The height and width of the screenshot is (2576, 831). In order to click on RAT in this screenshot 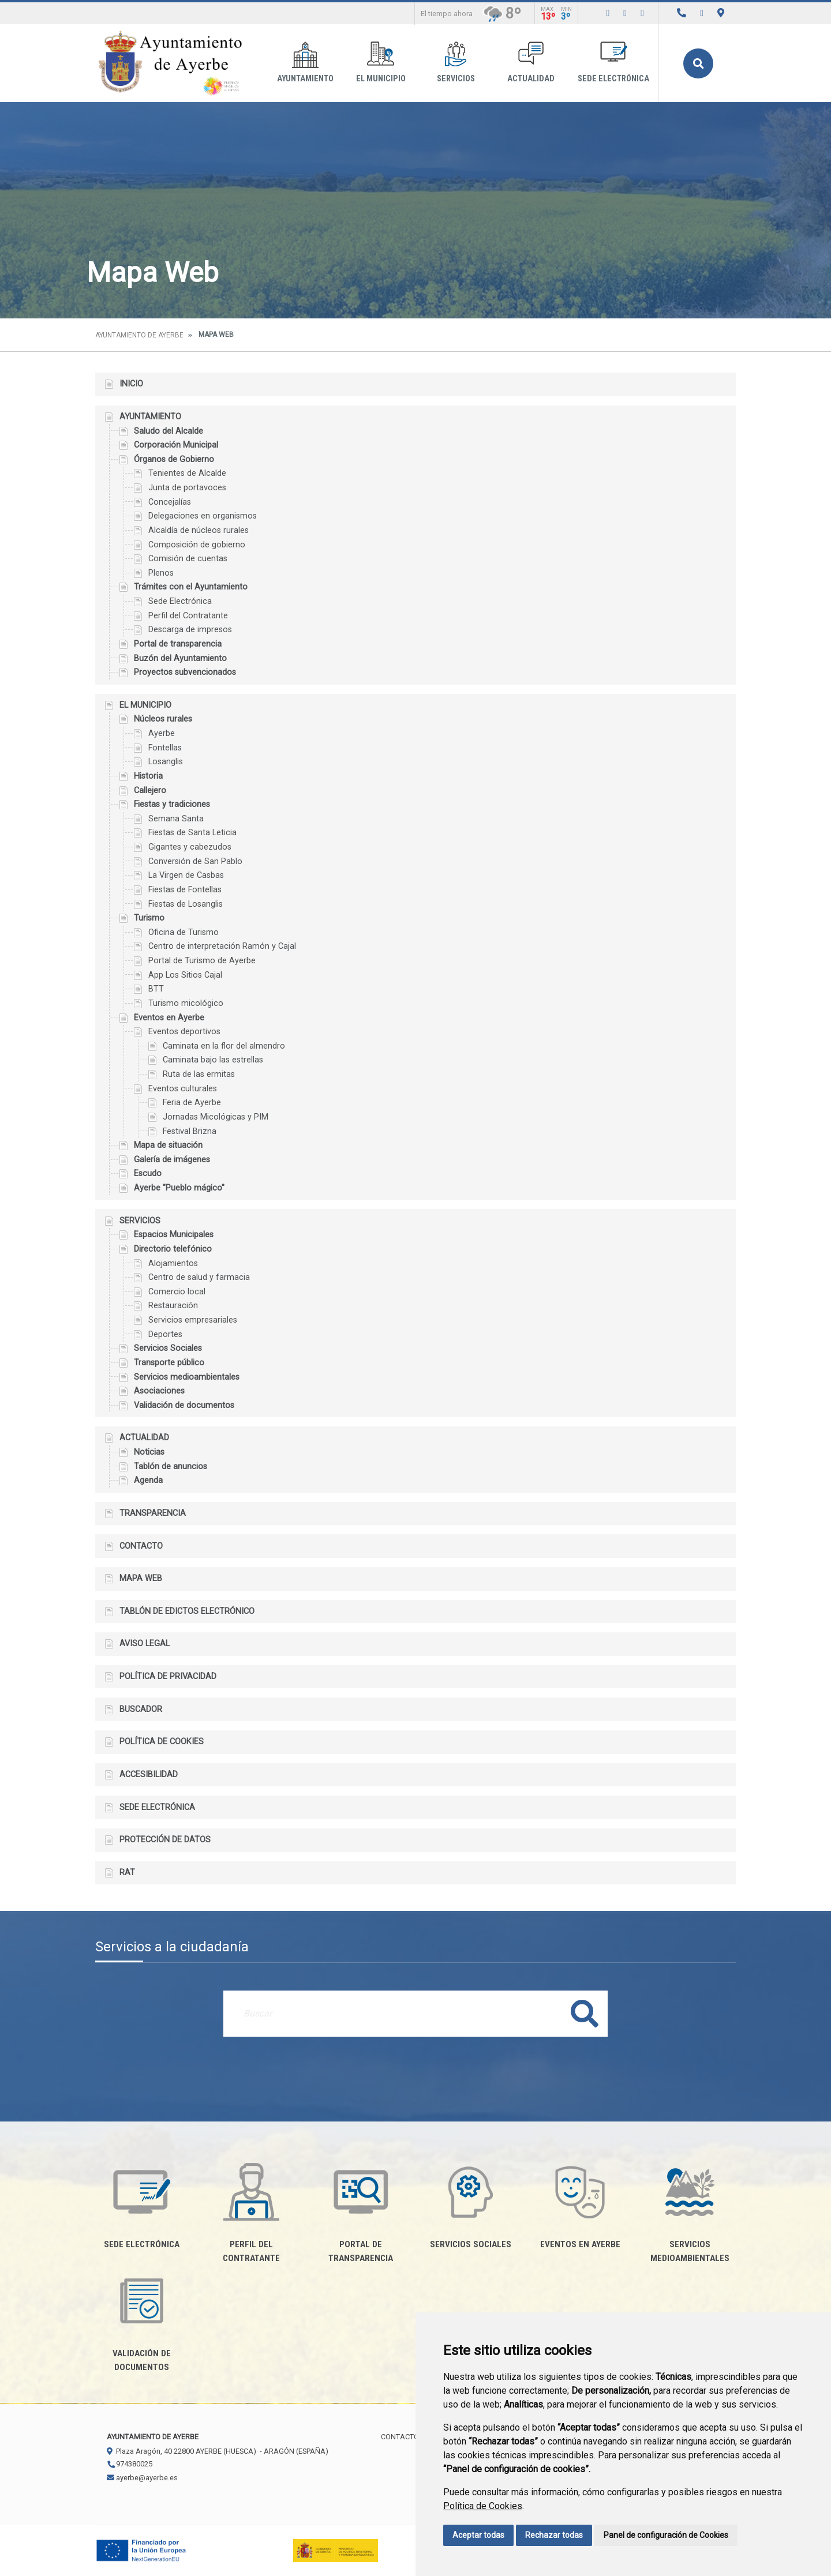, I will do `click(127, 1872)`.